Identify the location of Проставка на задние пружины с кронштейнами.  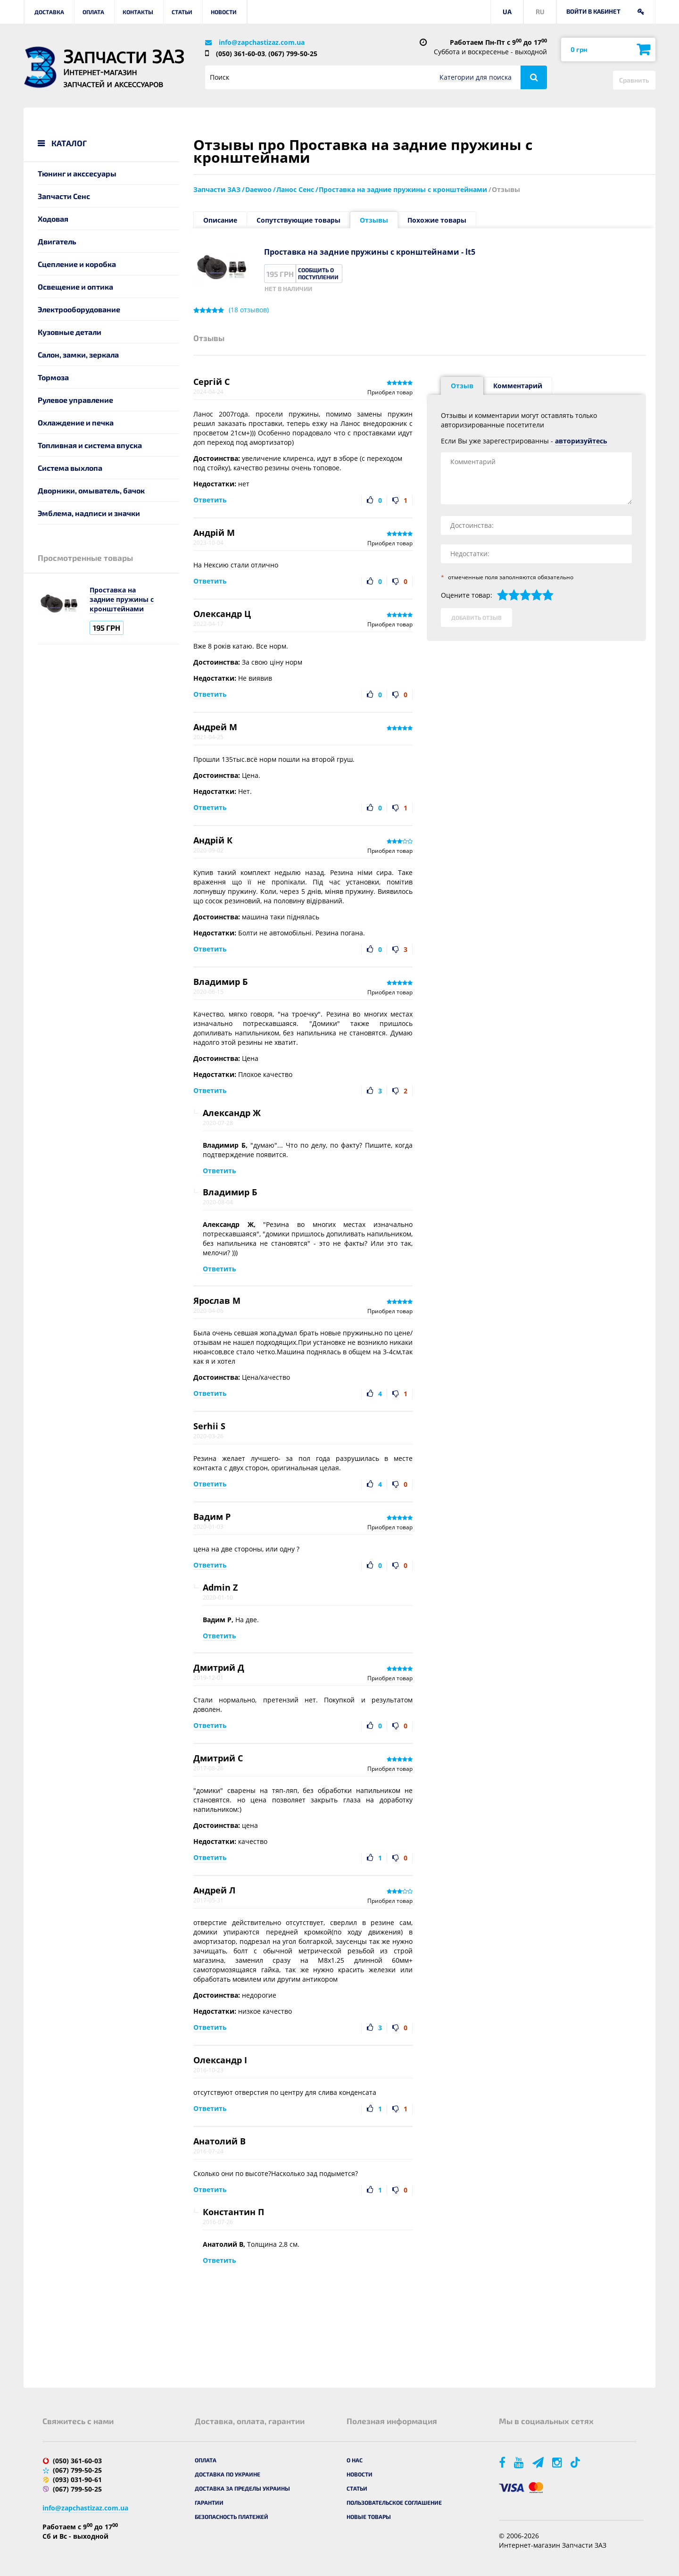
(122, 599).